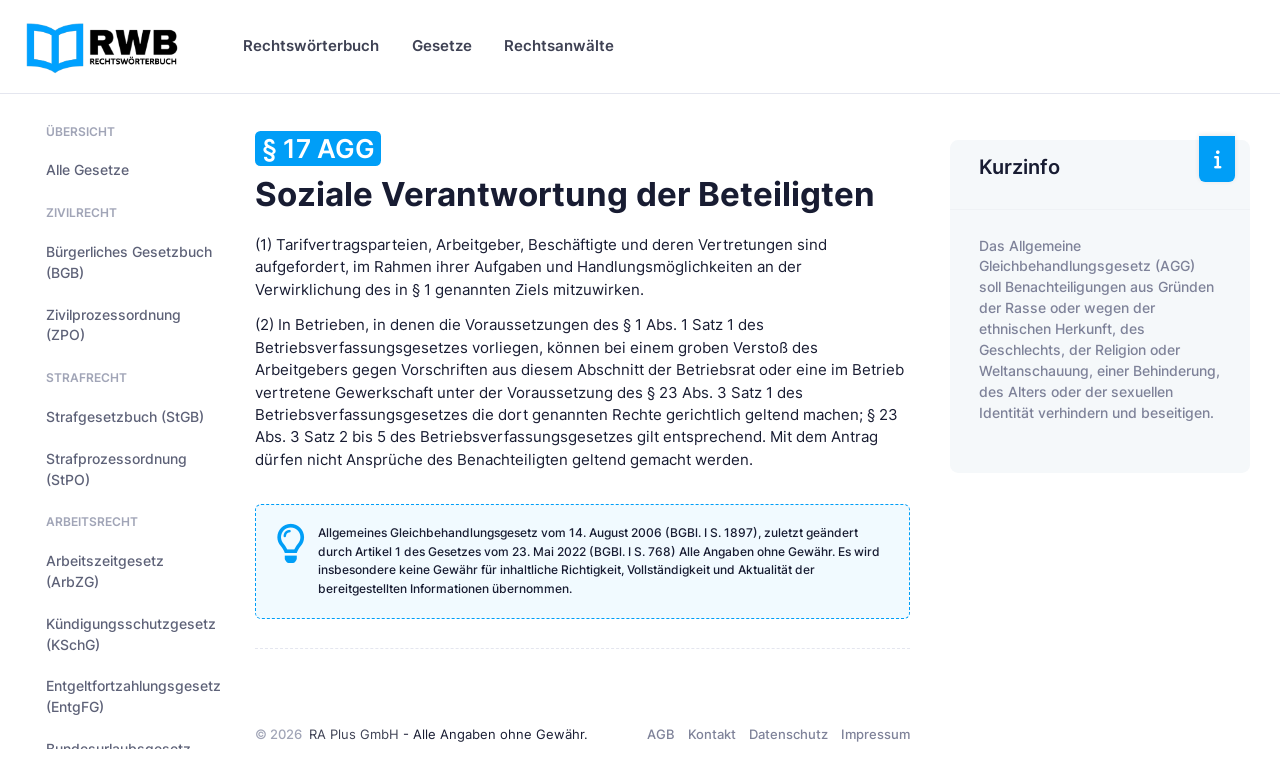 The image size is (1280, 771). What do you see at coordinates (661, 734) in the screenshot?
I see `AGB` at bounding box center [661, 734].